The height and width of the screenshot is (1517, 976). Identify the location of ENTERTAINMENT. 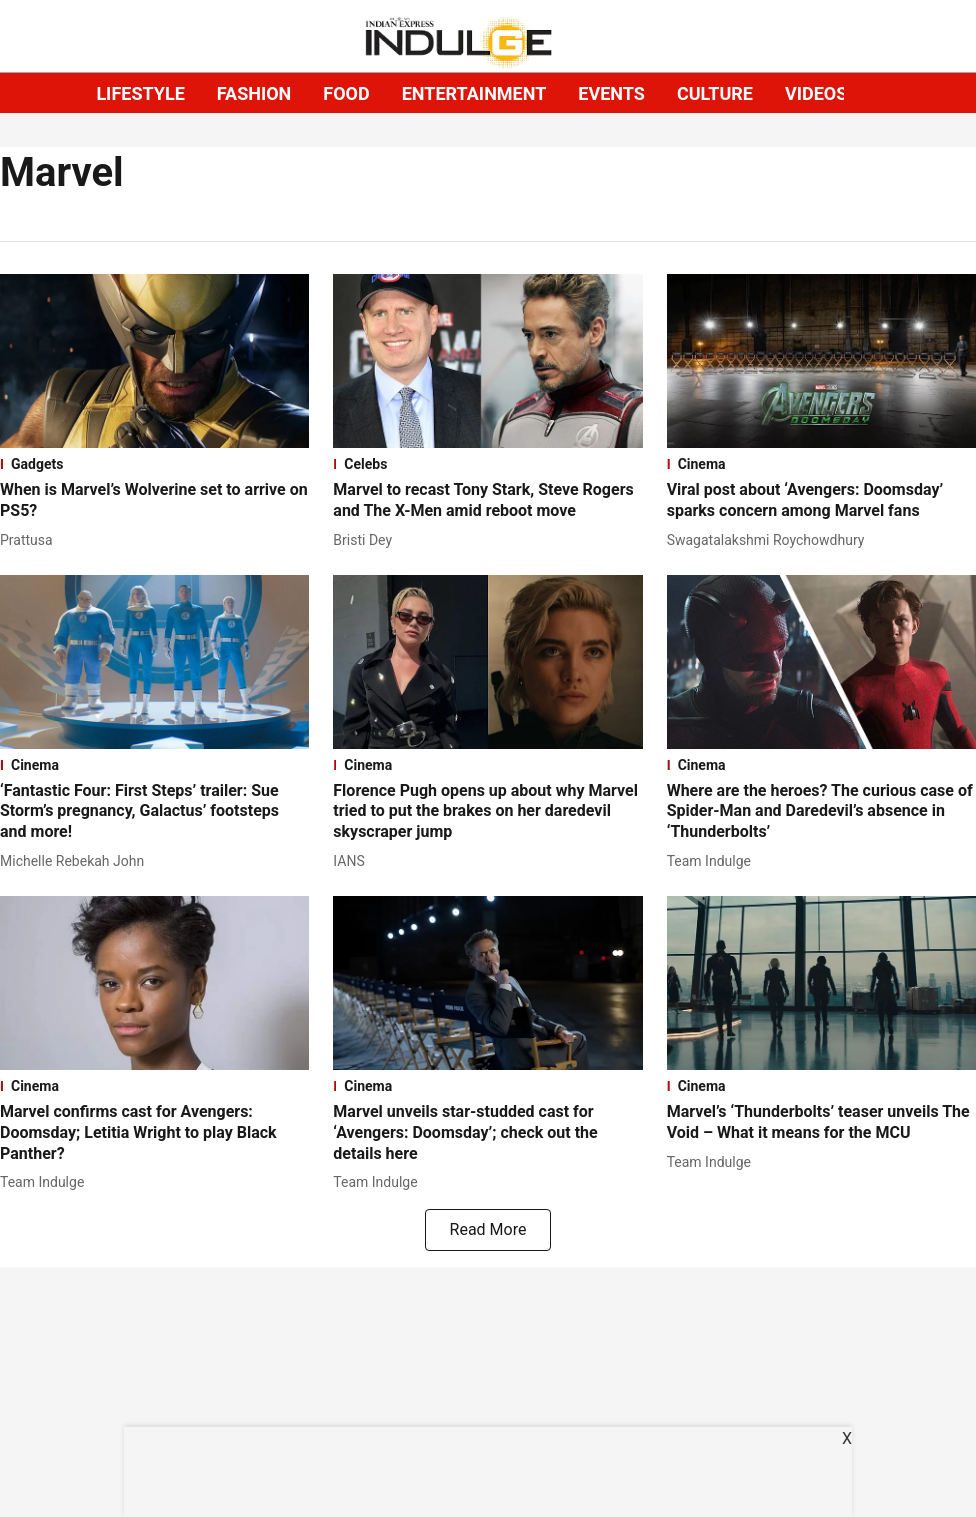
(474, 93).